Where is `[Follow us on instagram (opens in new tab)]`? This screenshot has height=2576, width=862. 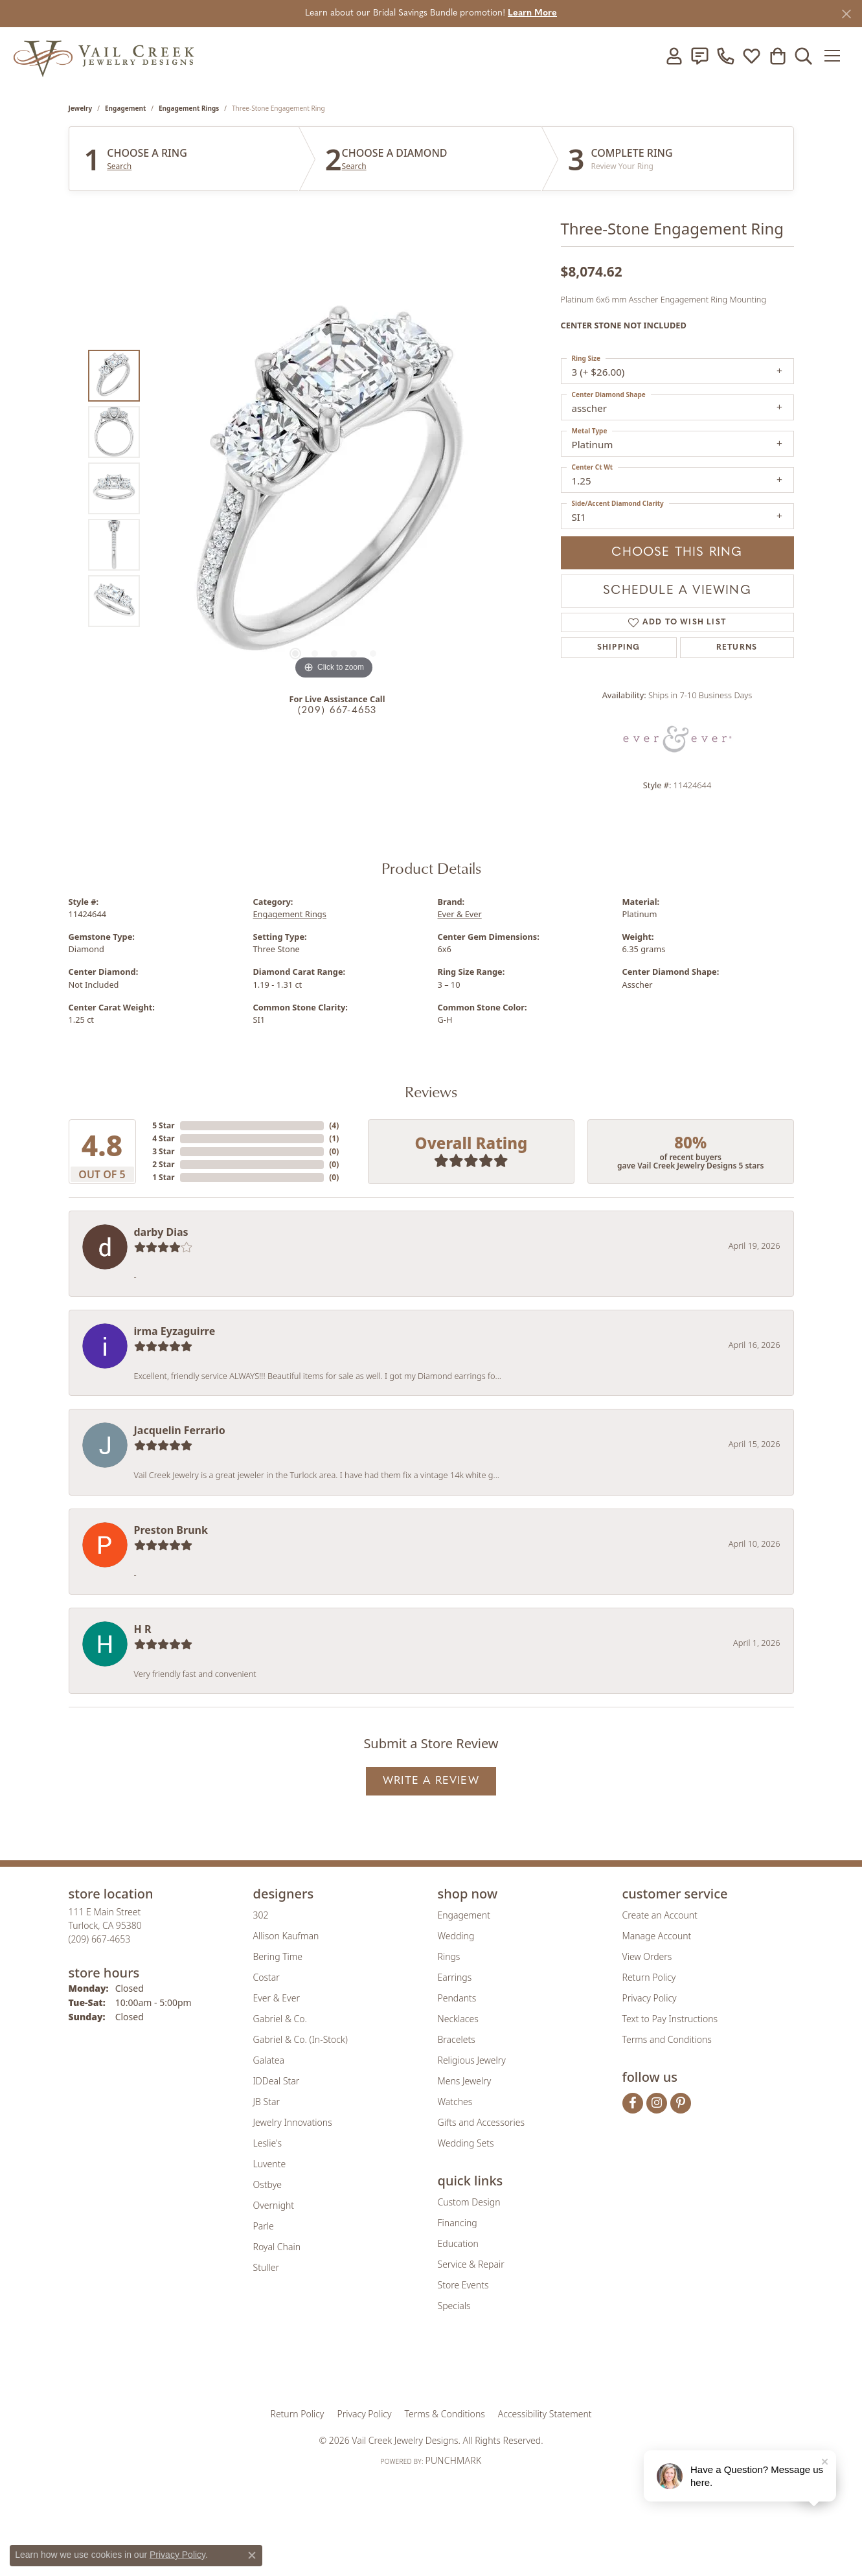 [Follow us on instagram (opens in new tab)] is located at coordinates (656, 2103).